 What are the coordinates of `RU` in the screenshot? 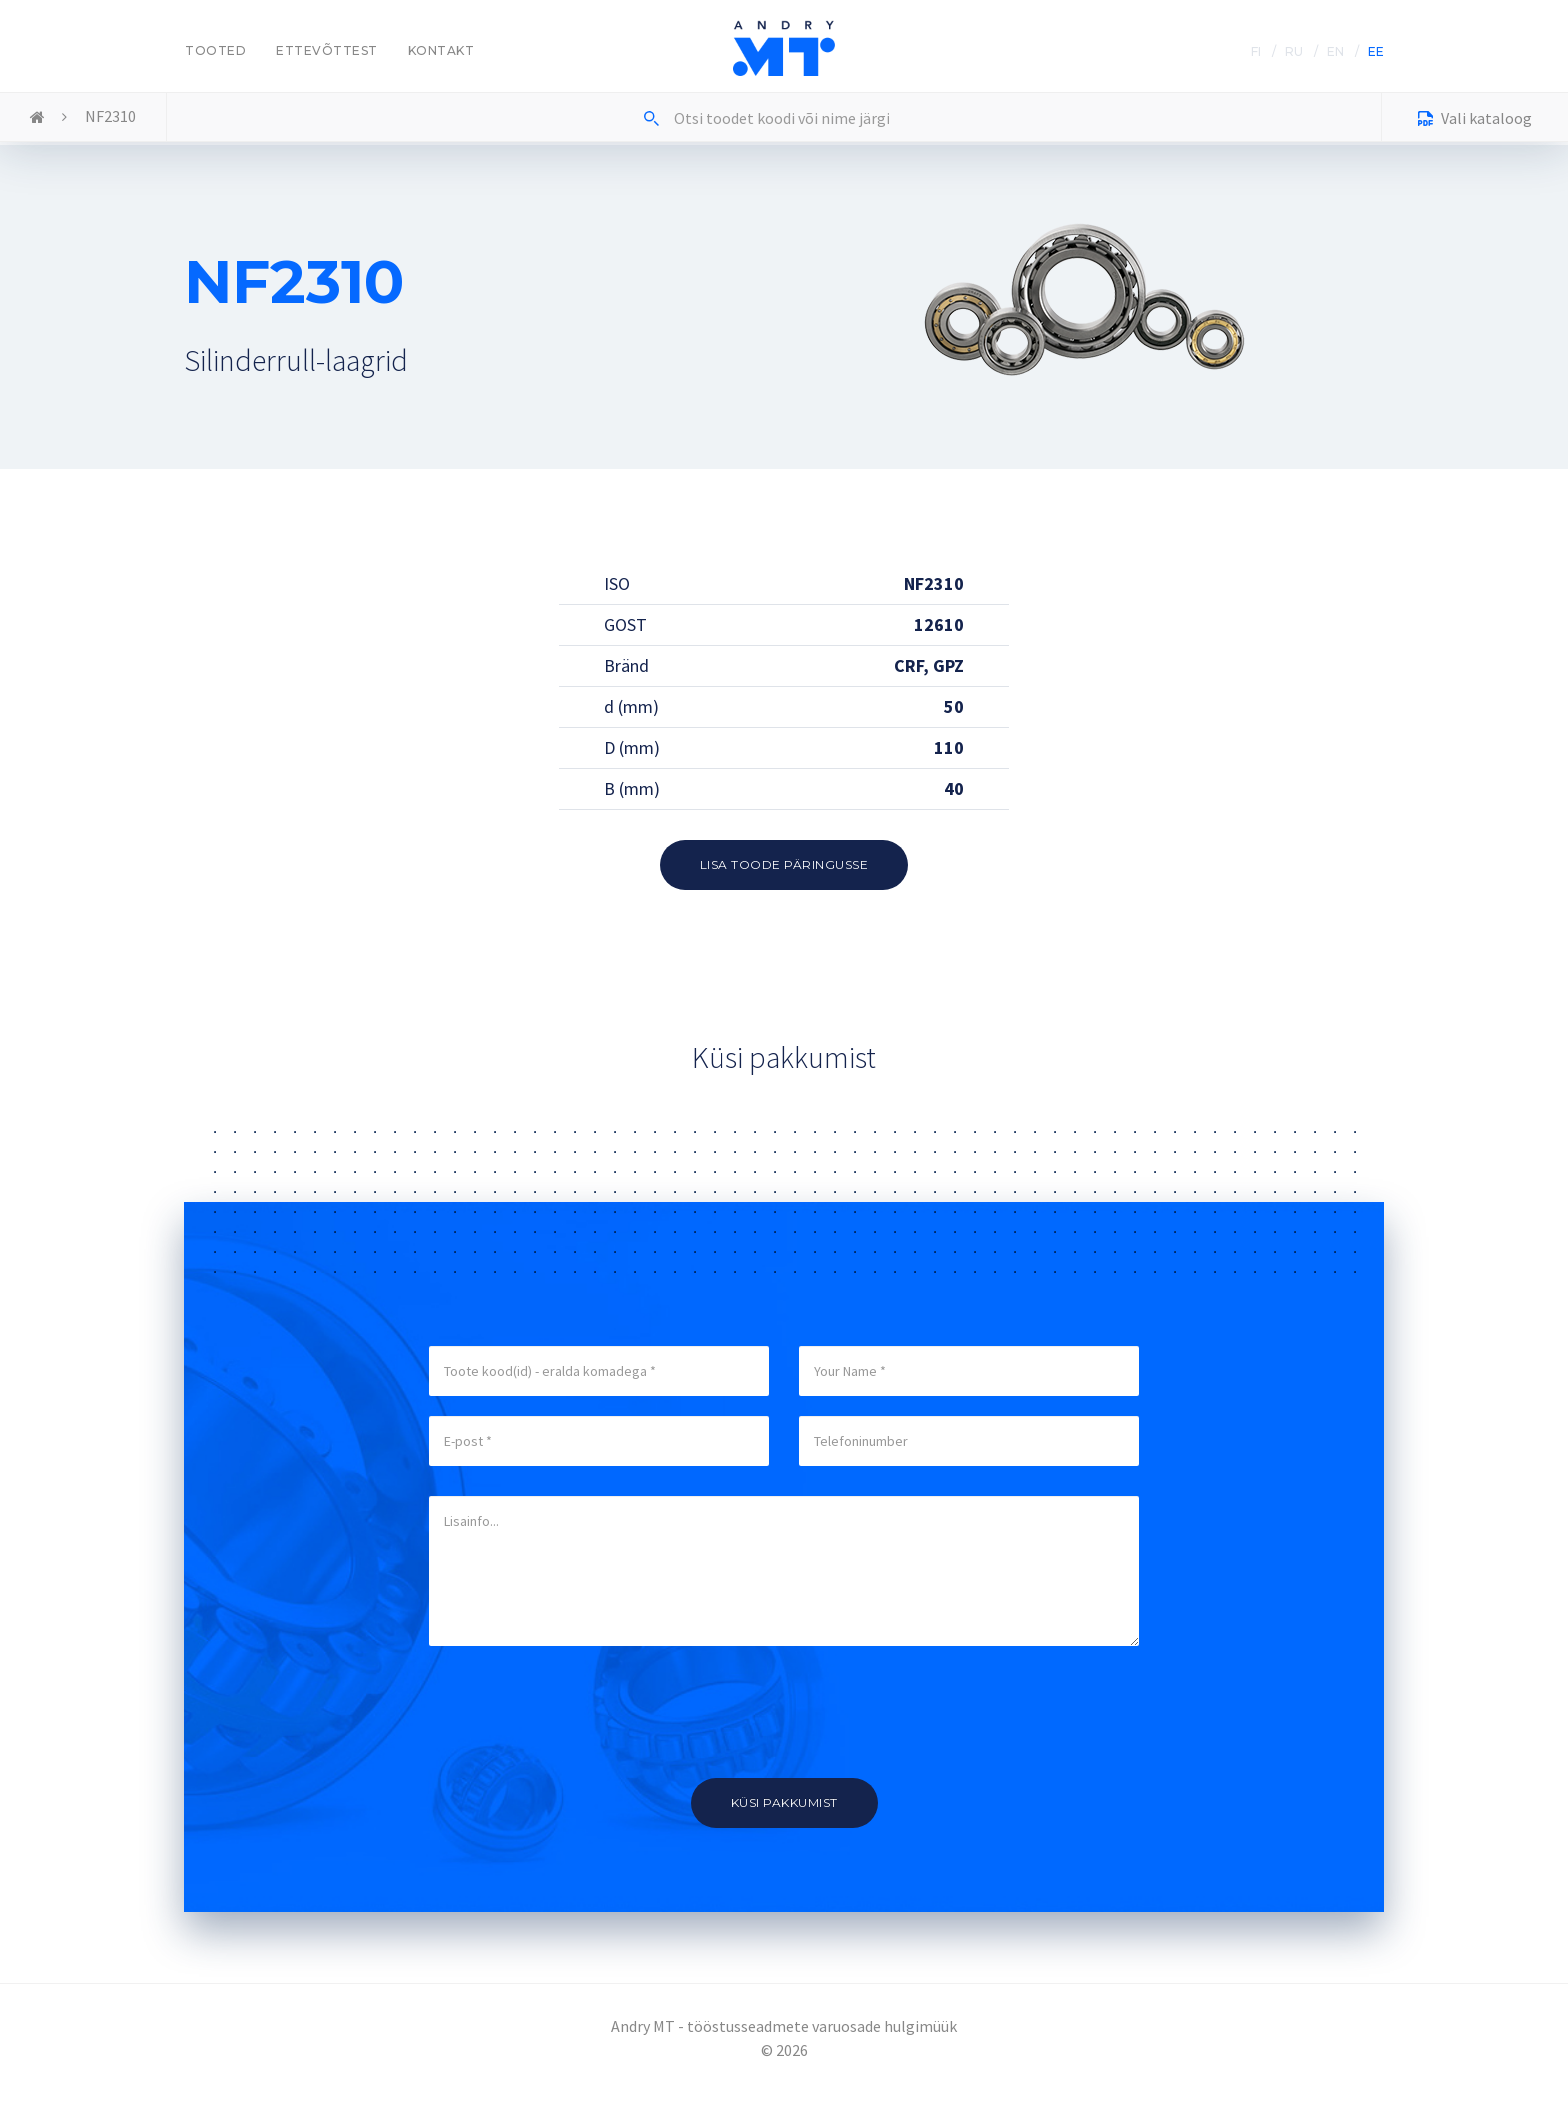 It's located at (1294, 51).